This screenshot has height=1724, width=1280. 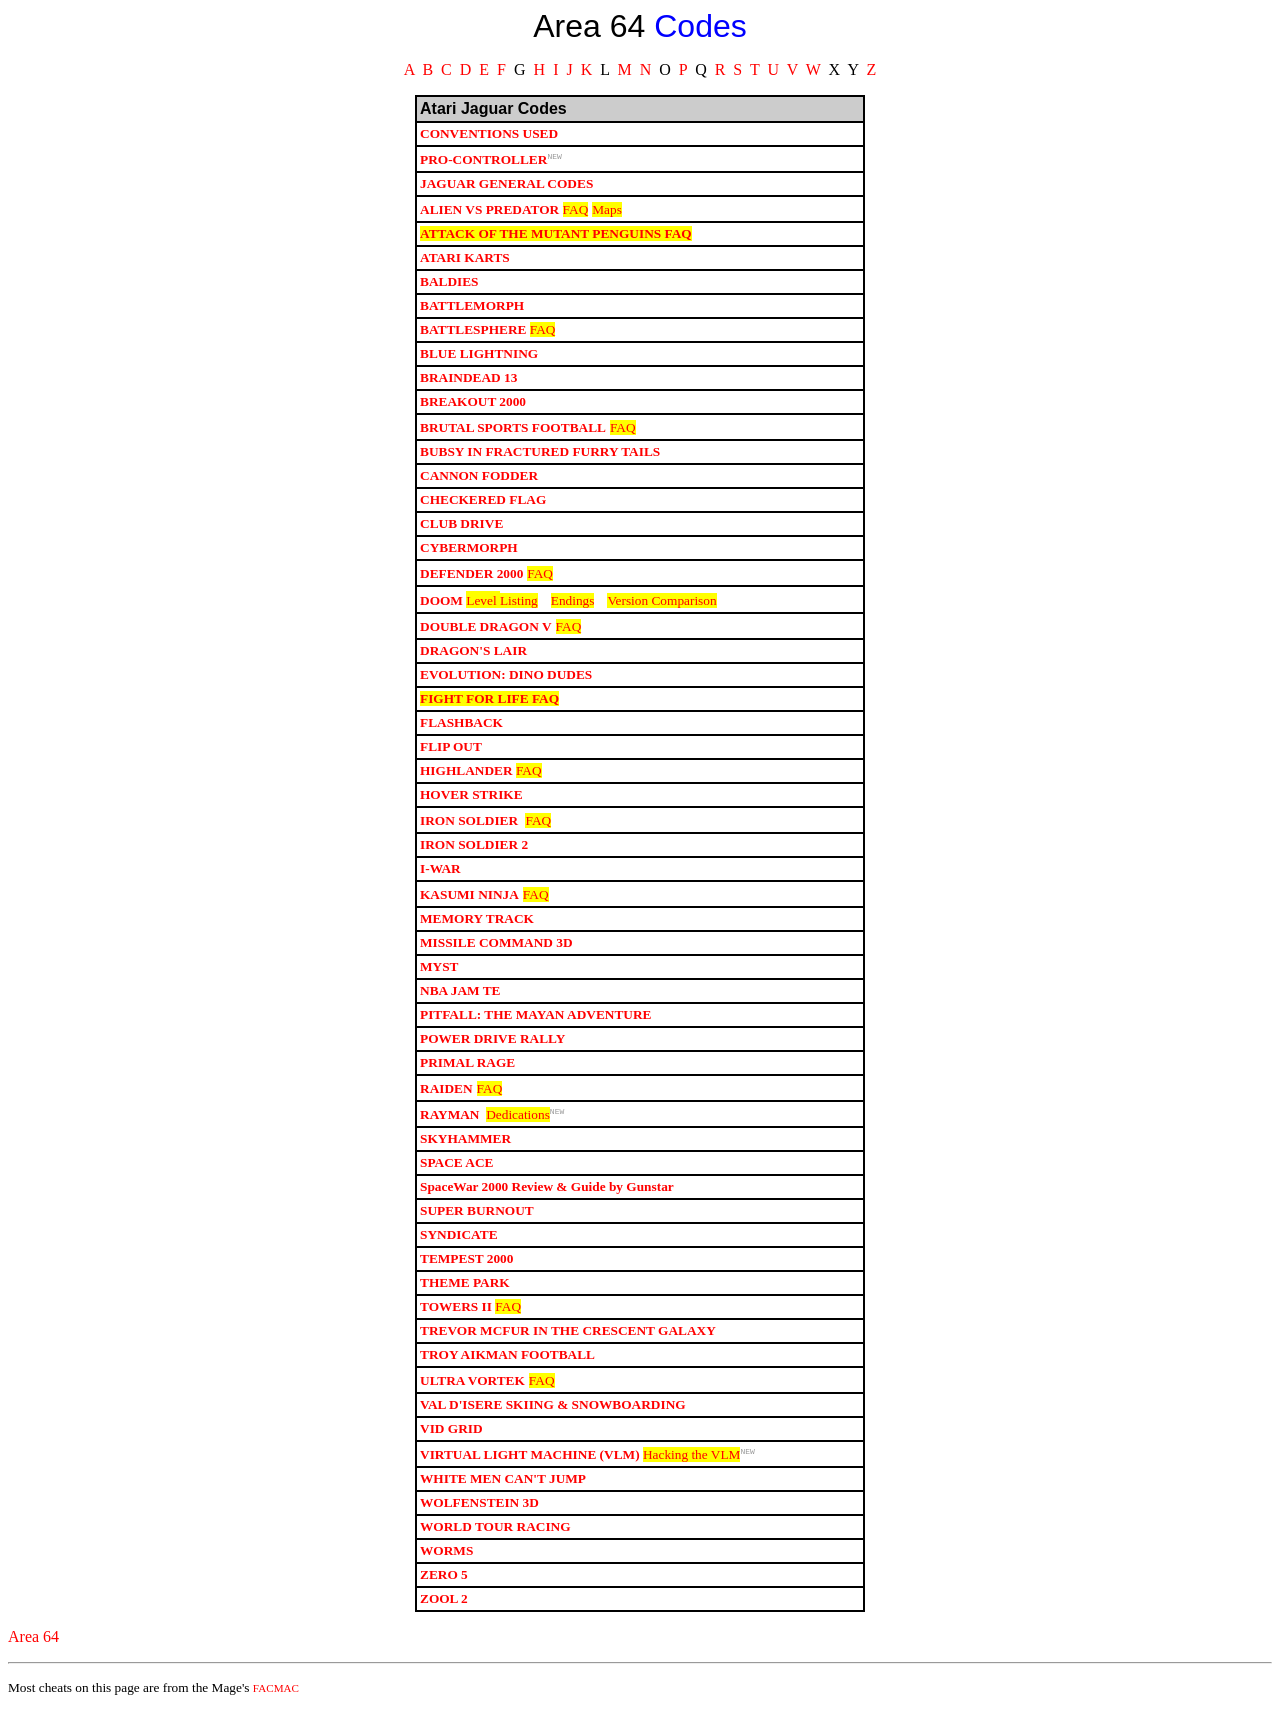 I want to click on KASUMI NINJA, so click(x=469, y=900).